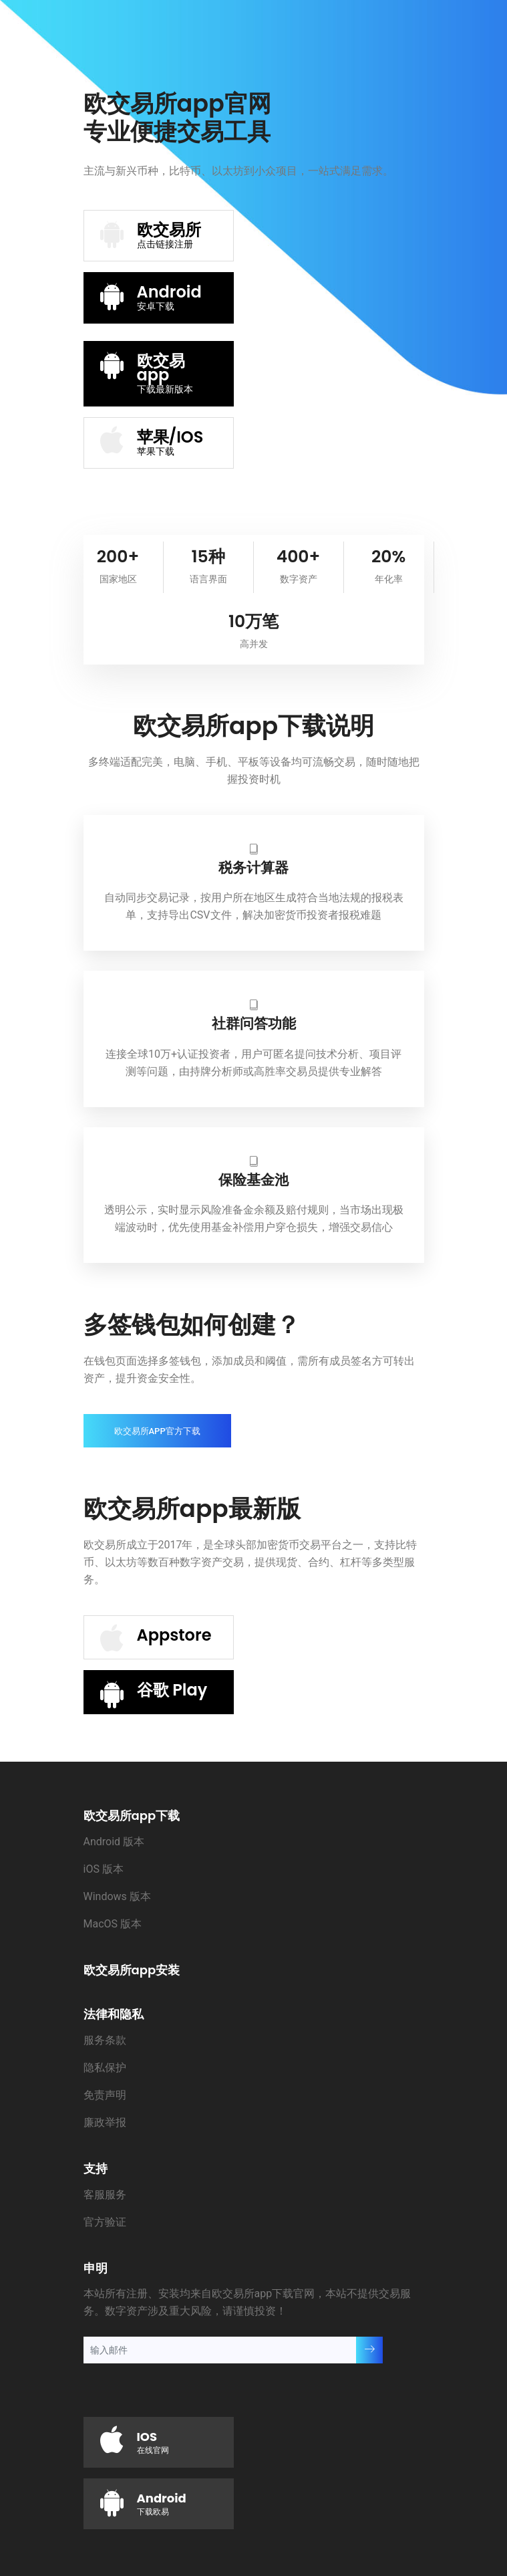  Describe the element at coordinates (112, 1923) in the screenshot. I see `MacOS 版本` at that location.